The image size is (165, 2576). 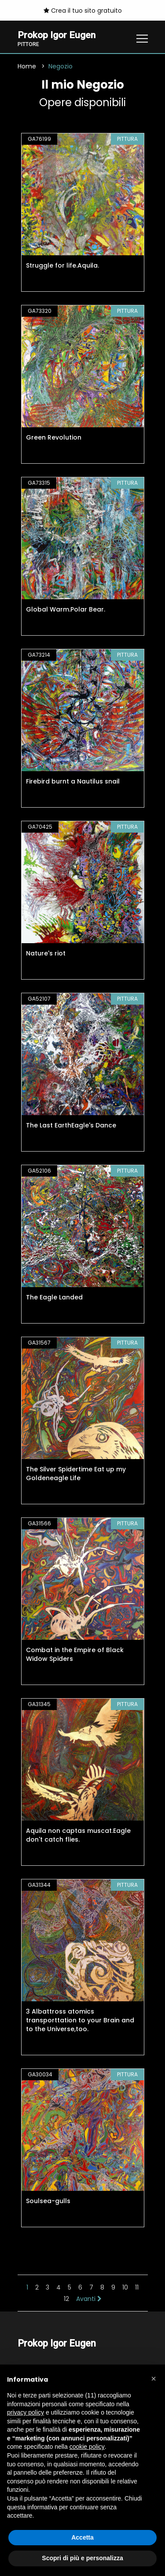 I want to click on The Silver Spidertime Eat up my Goldeneagle Life, so click(x=76, y=1473).